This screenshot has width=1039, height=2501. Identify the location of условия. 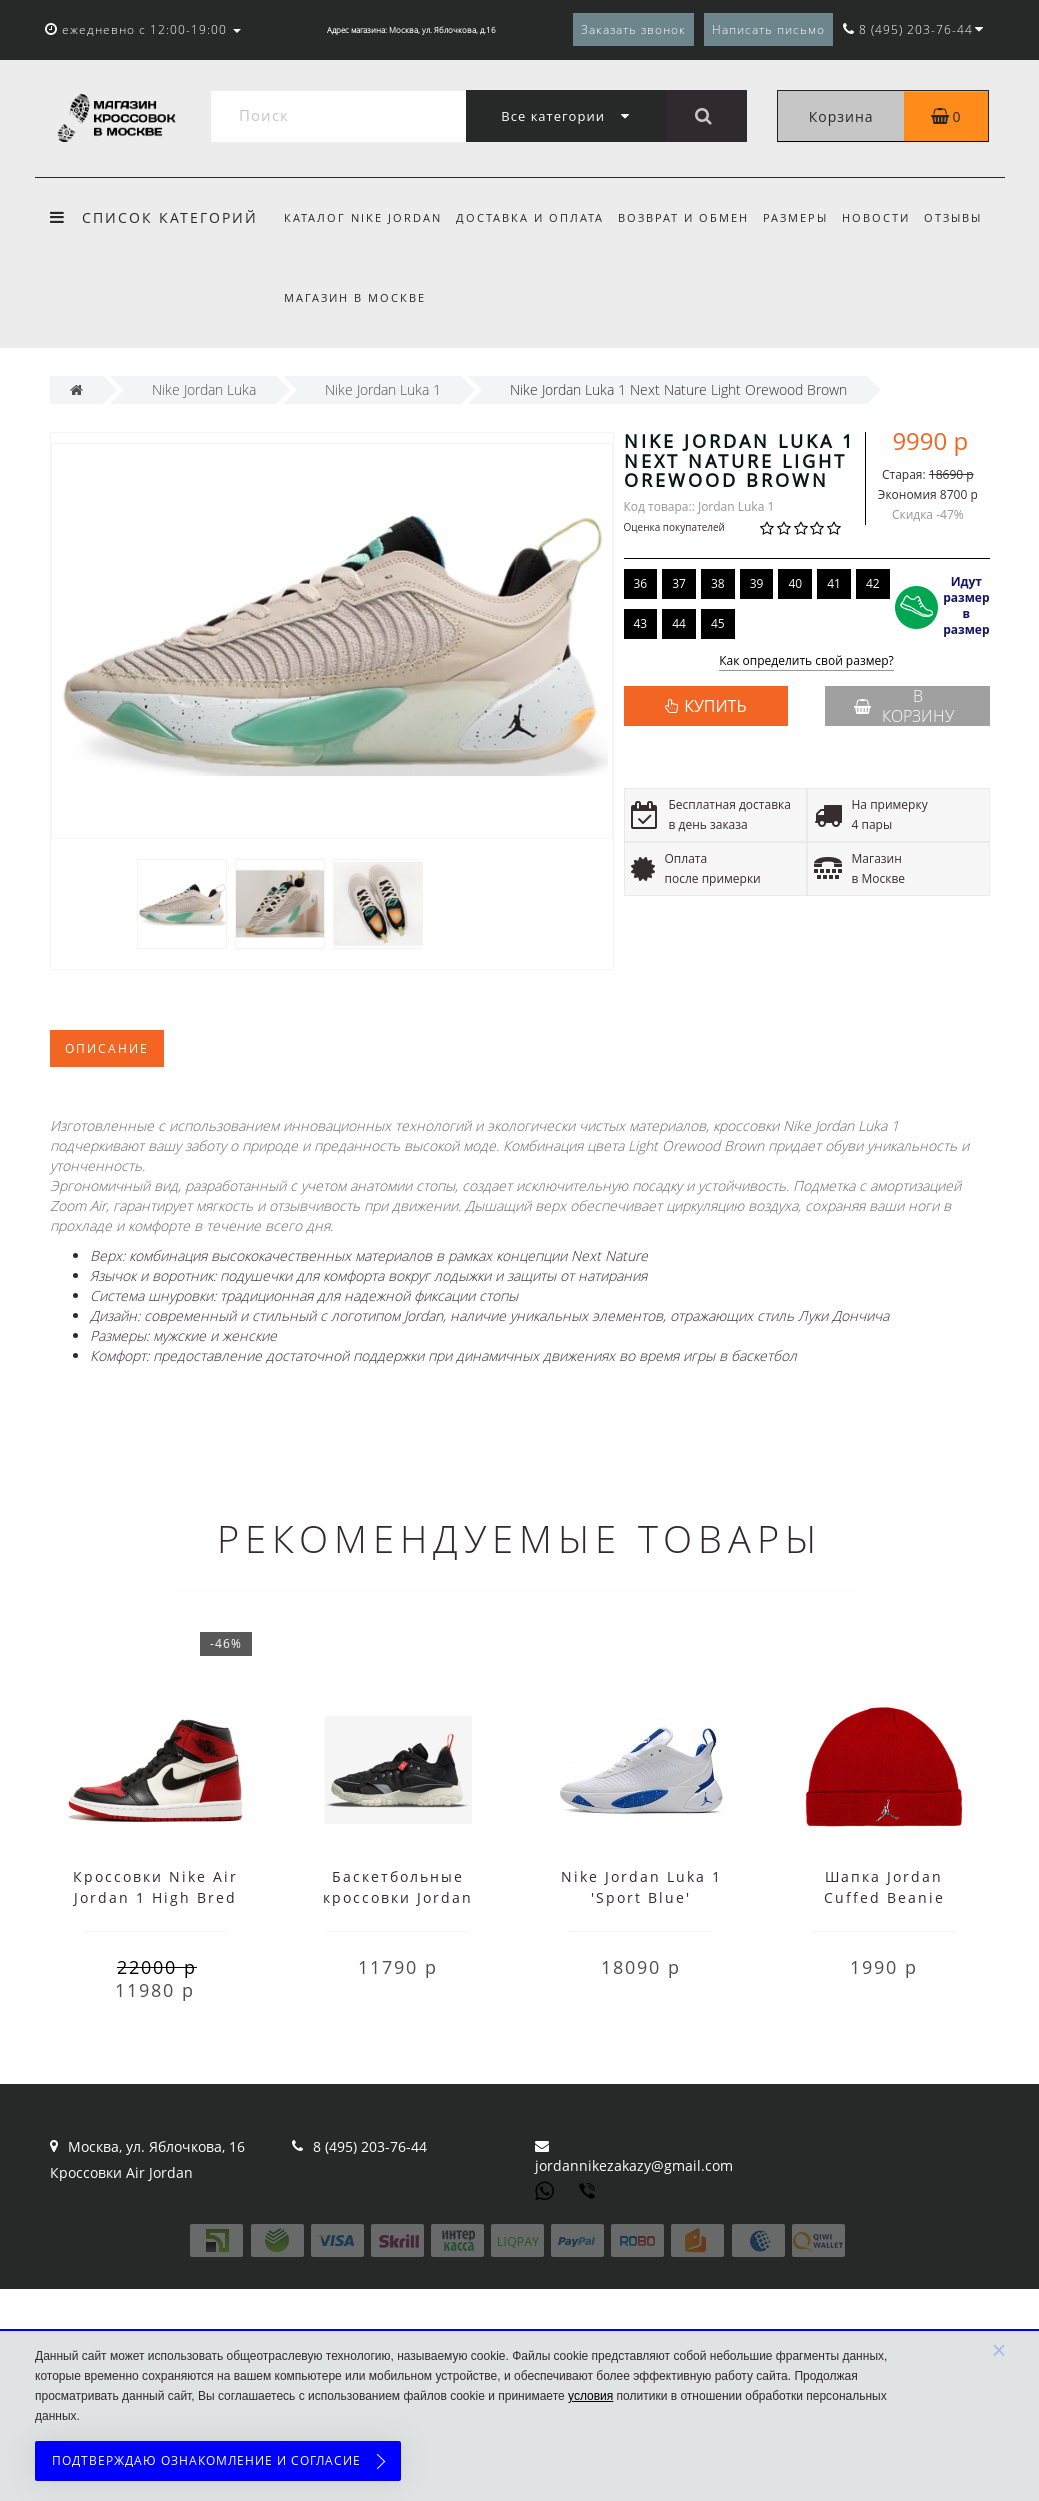
(590, 2396).